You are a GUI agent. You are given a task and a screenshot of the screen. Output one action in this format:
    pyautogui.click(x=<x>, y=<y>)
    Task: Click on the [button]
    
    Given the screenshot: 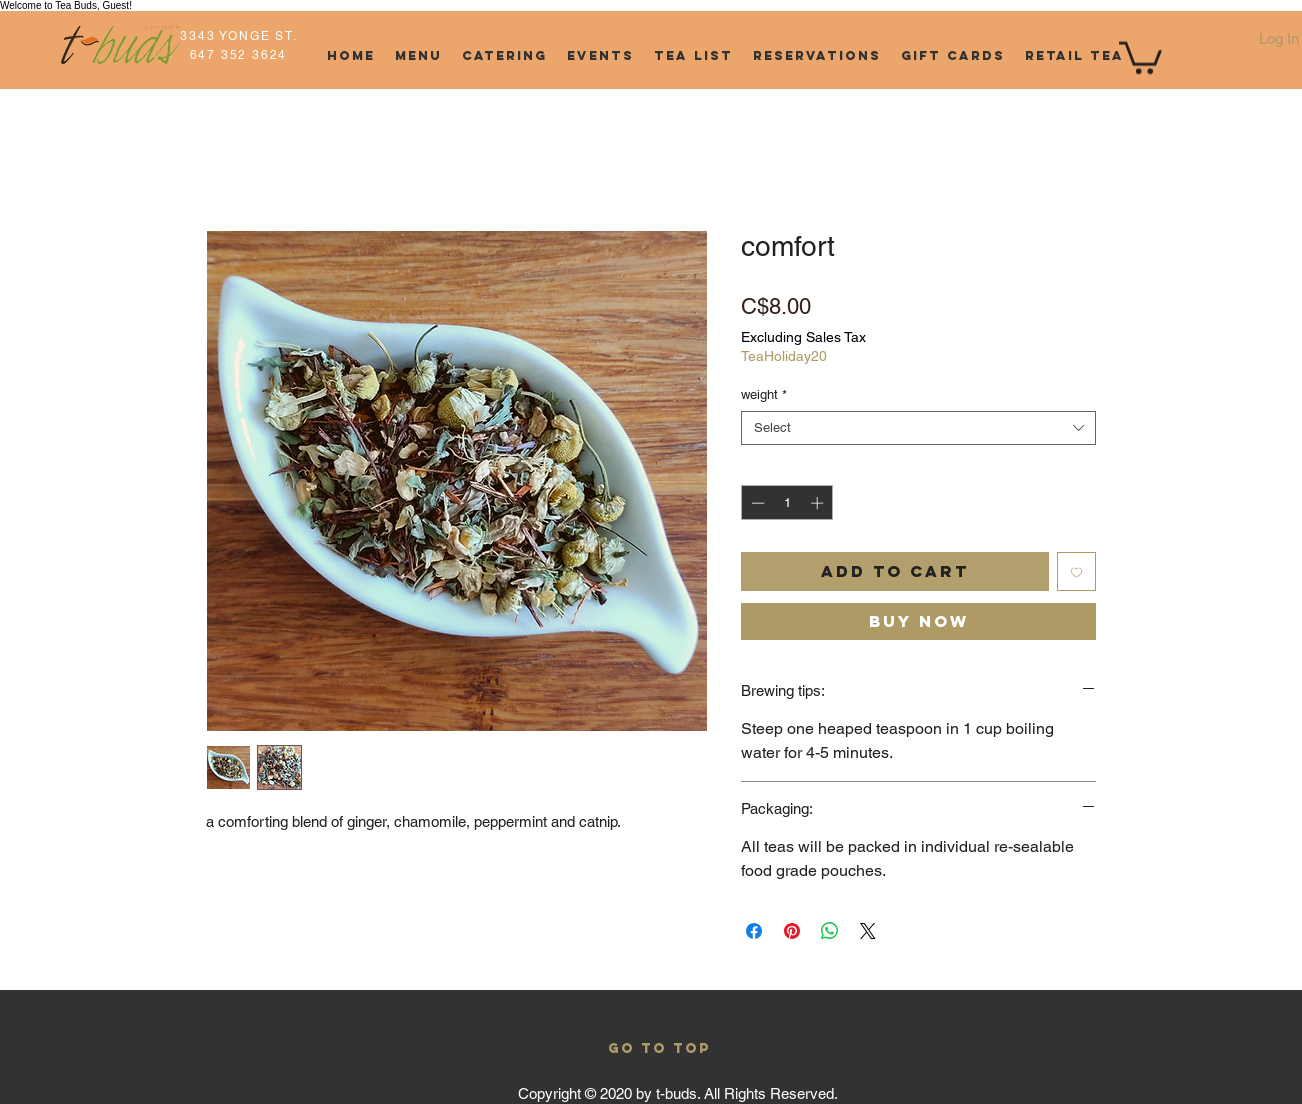 What is the action you would take?
    pyautogui.click(x=1140, y=56)
    